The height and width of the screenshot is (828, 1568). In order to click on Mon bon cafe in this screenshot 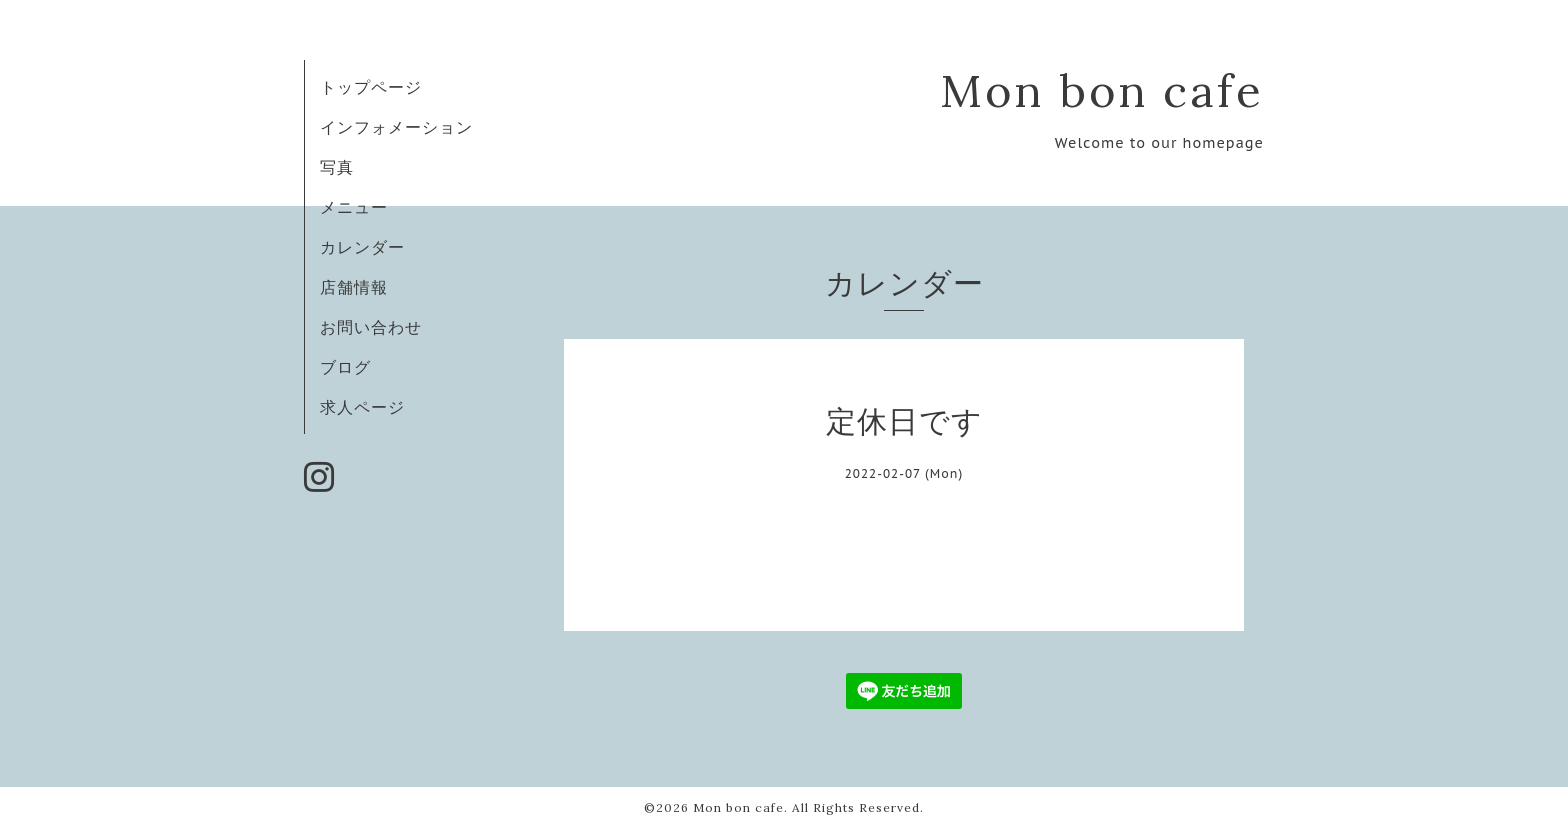, I will do `click(1102, 90)`.